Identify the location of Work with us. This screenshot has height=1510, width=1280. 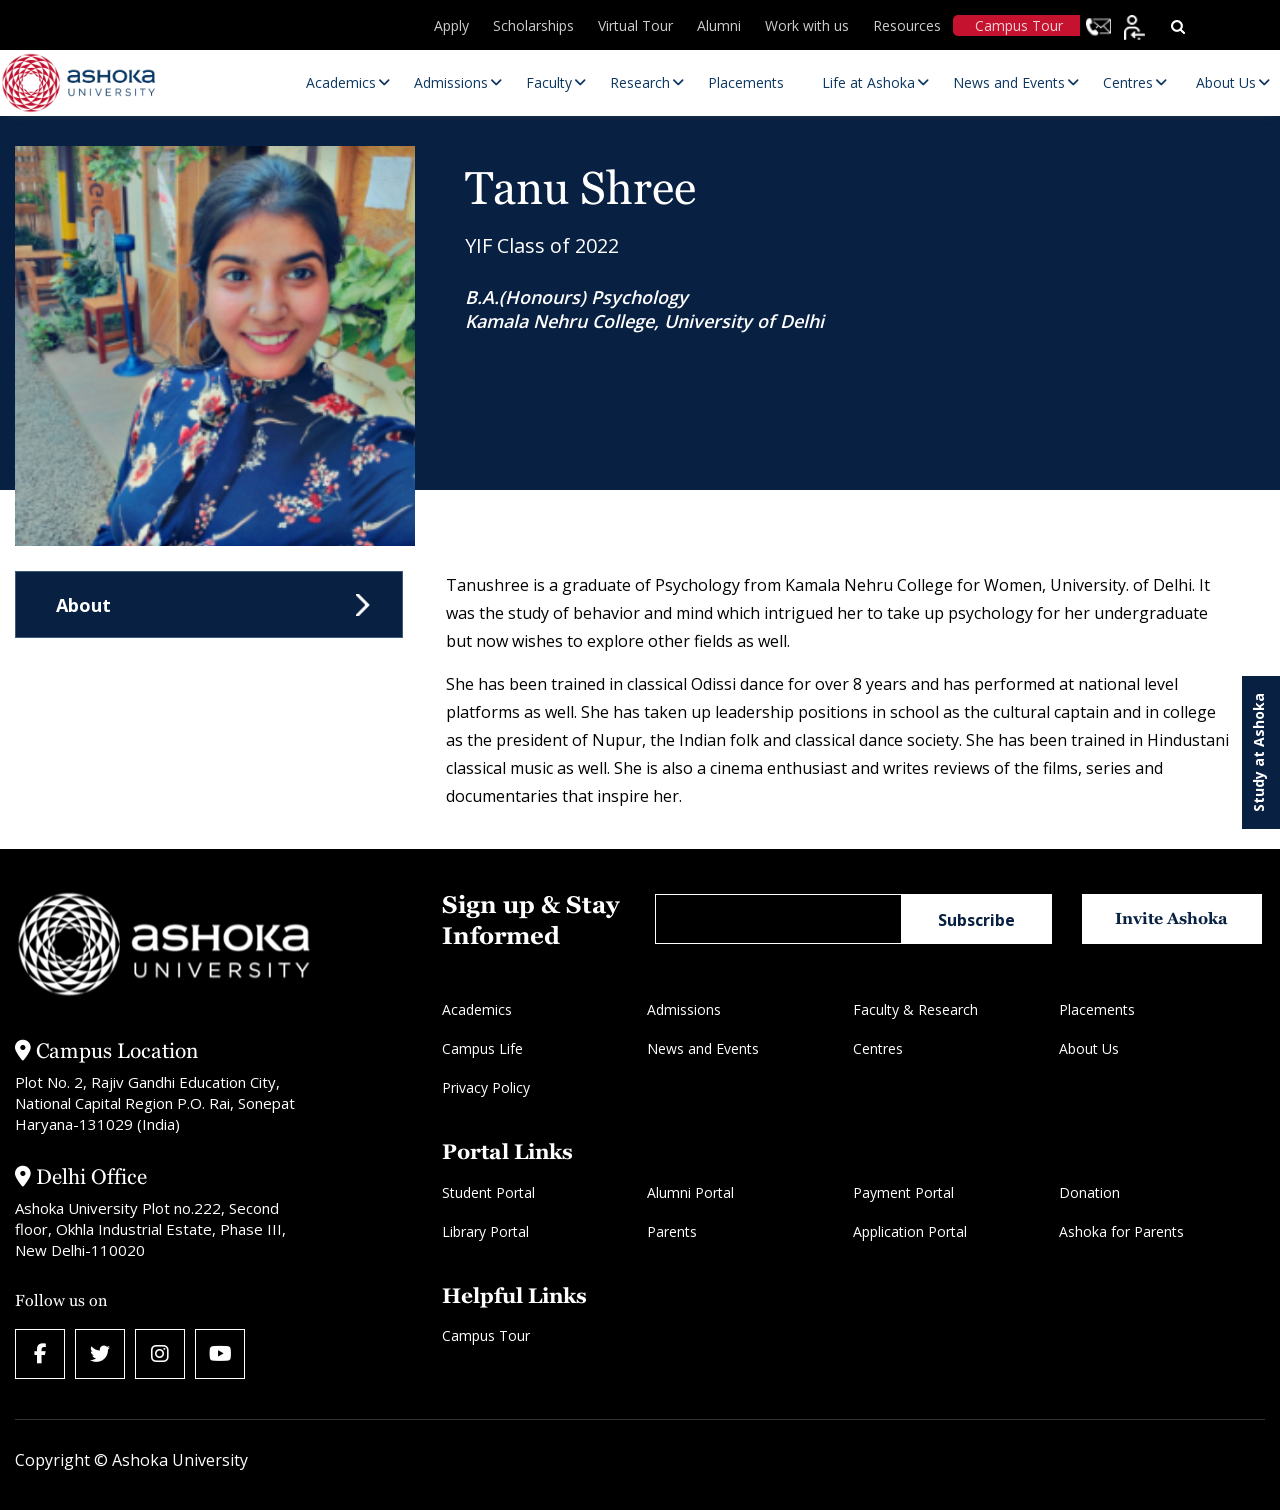
(807, 25).